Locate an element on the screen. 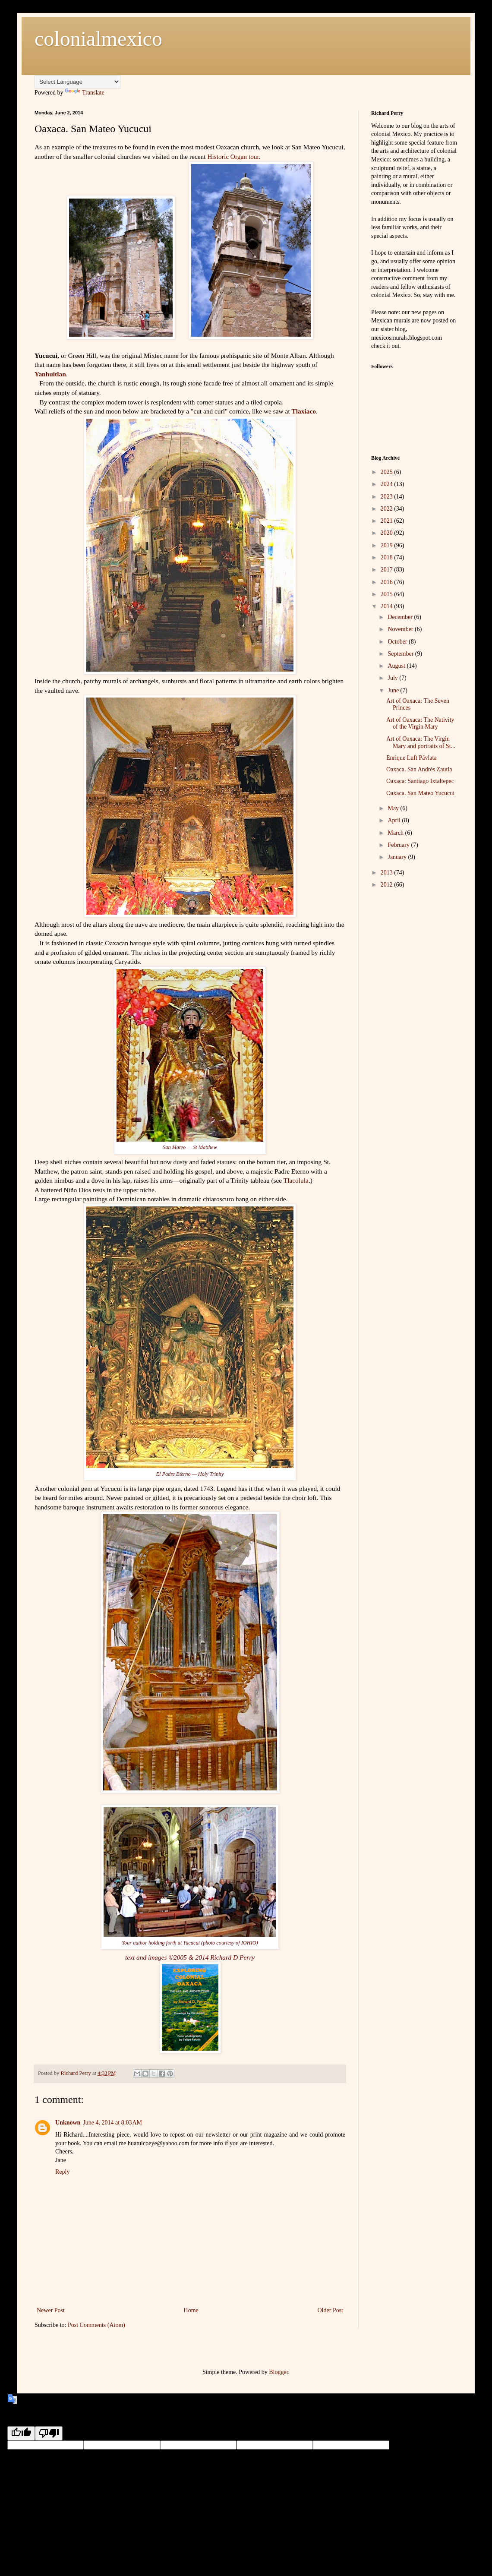  Tlacolula is located at coordinates (296, 1180).